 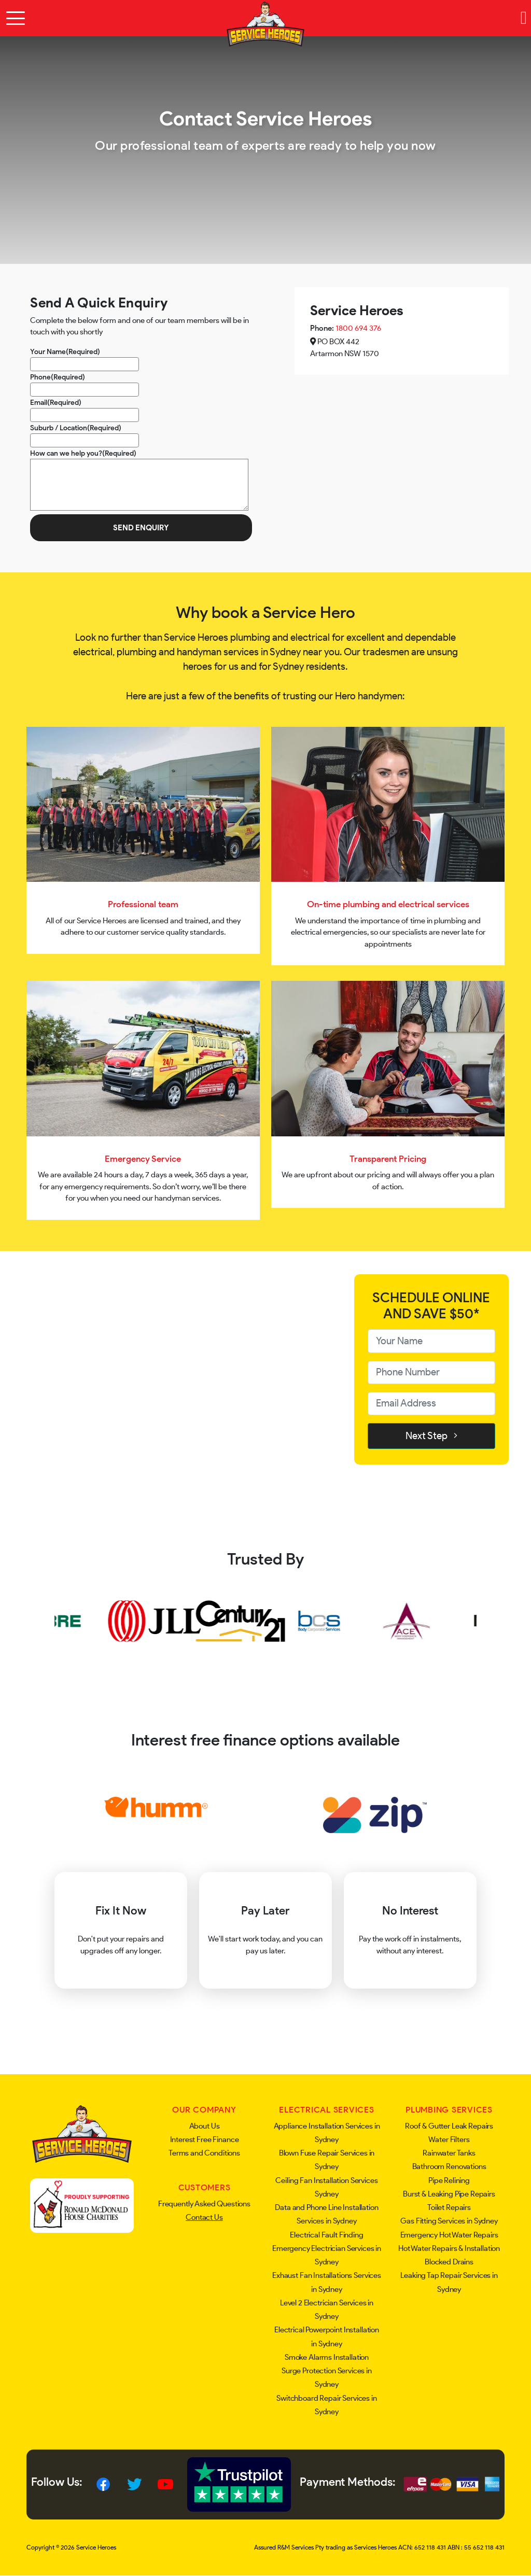 I want to click on Exhaust Fan Installations Services in Sydney, so click(x=326, y=2282).